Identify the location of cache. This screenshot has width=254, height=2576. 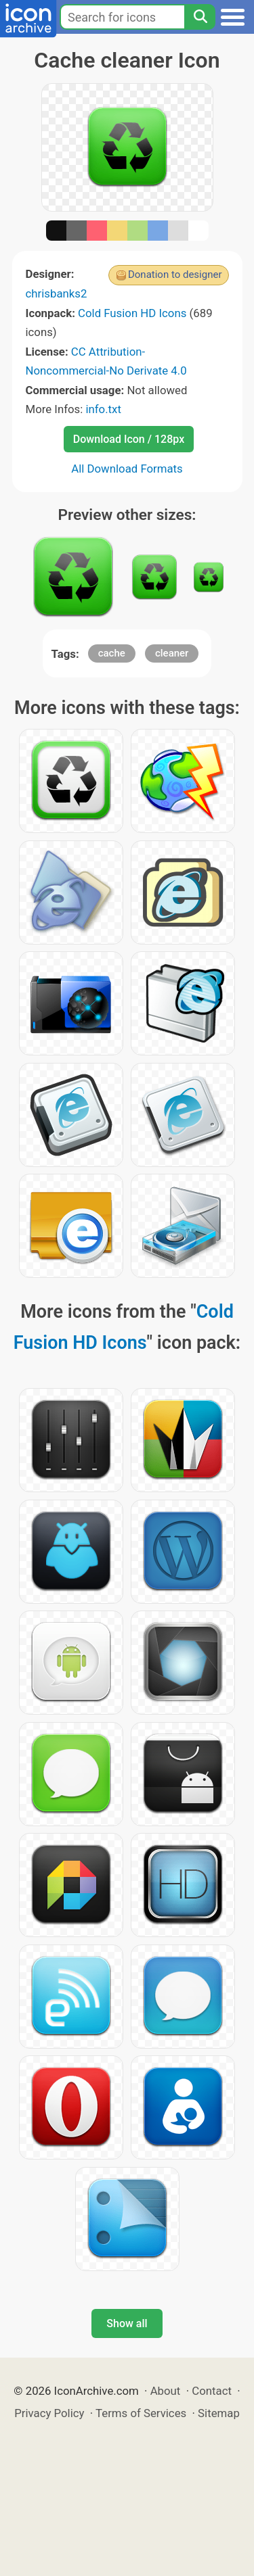
(111, 653).